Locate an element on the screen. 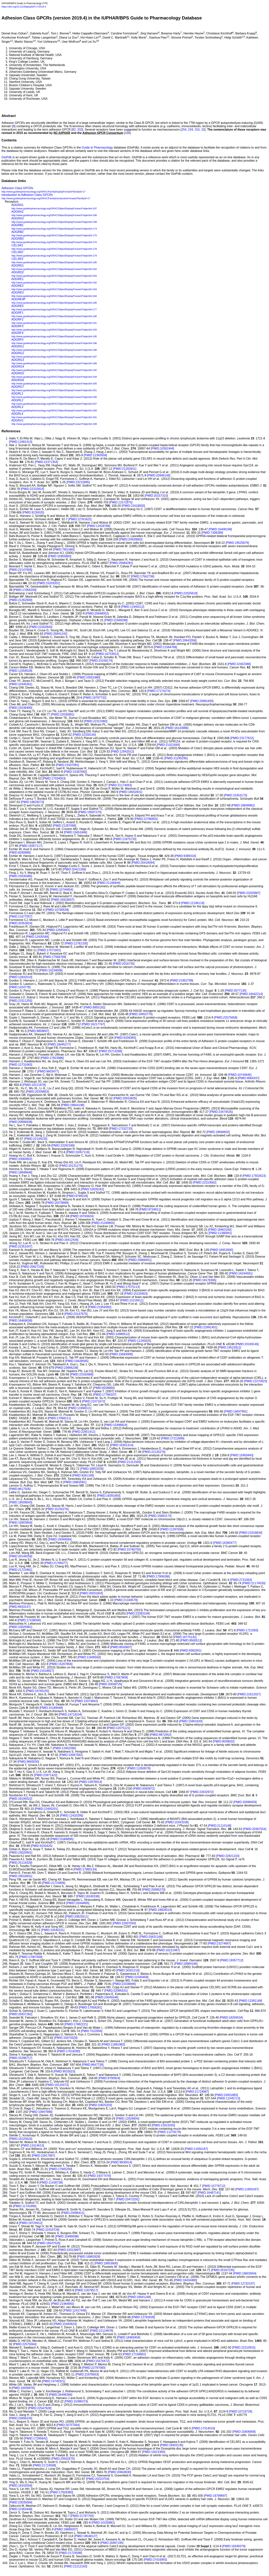 The width and height of the screenshot is (269, 2576). [PMID:20668451] is located at coordinates (140, 1260).